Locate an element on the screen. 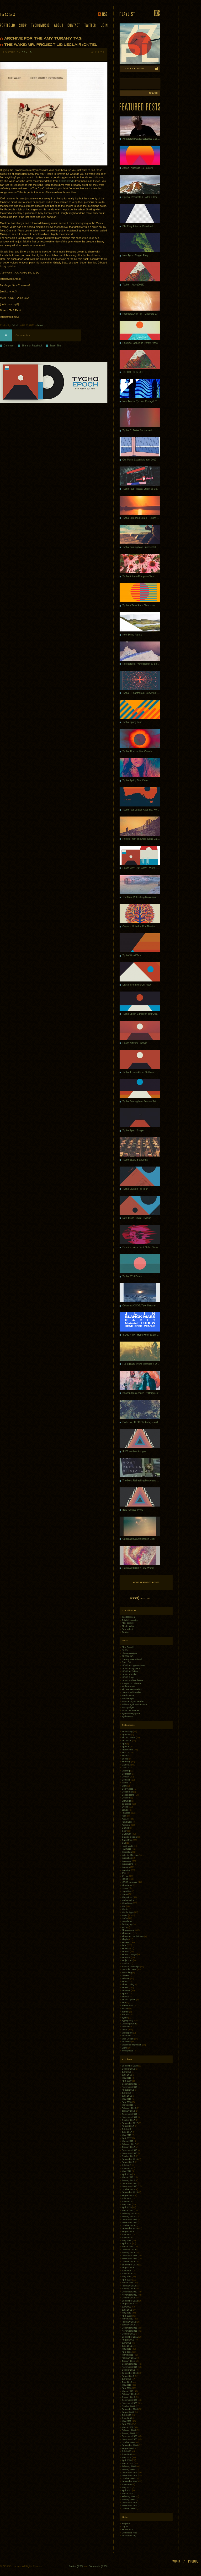 Image resolution: width=201 pixels, height=2576 pixels. Kirk Hansen on Flickr is located at coordinates (132, 1689).